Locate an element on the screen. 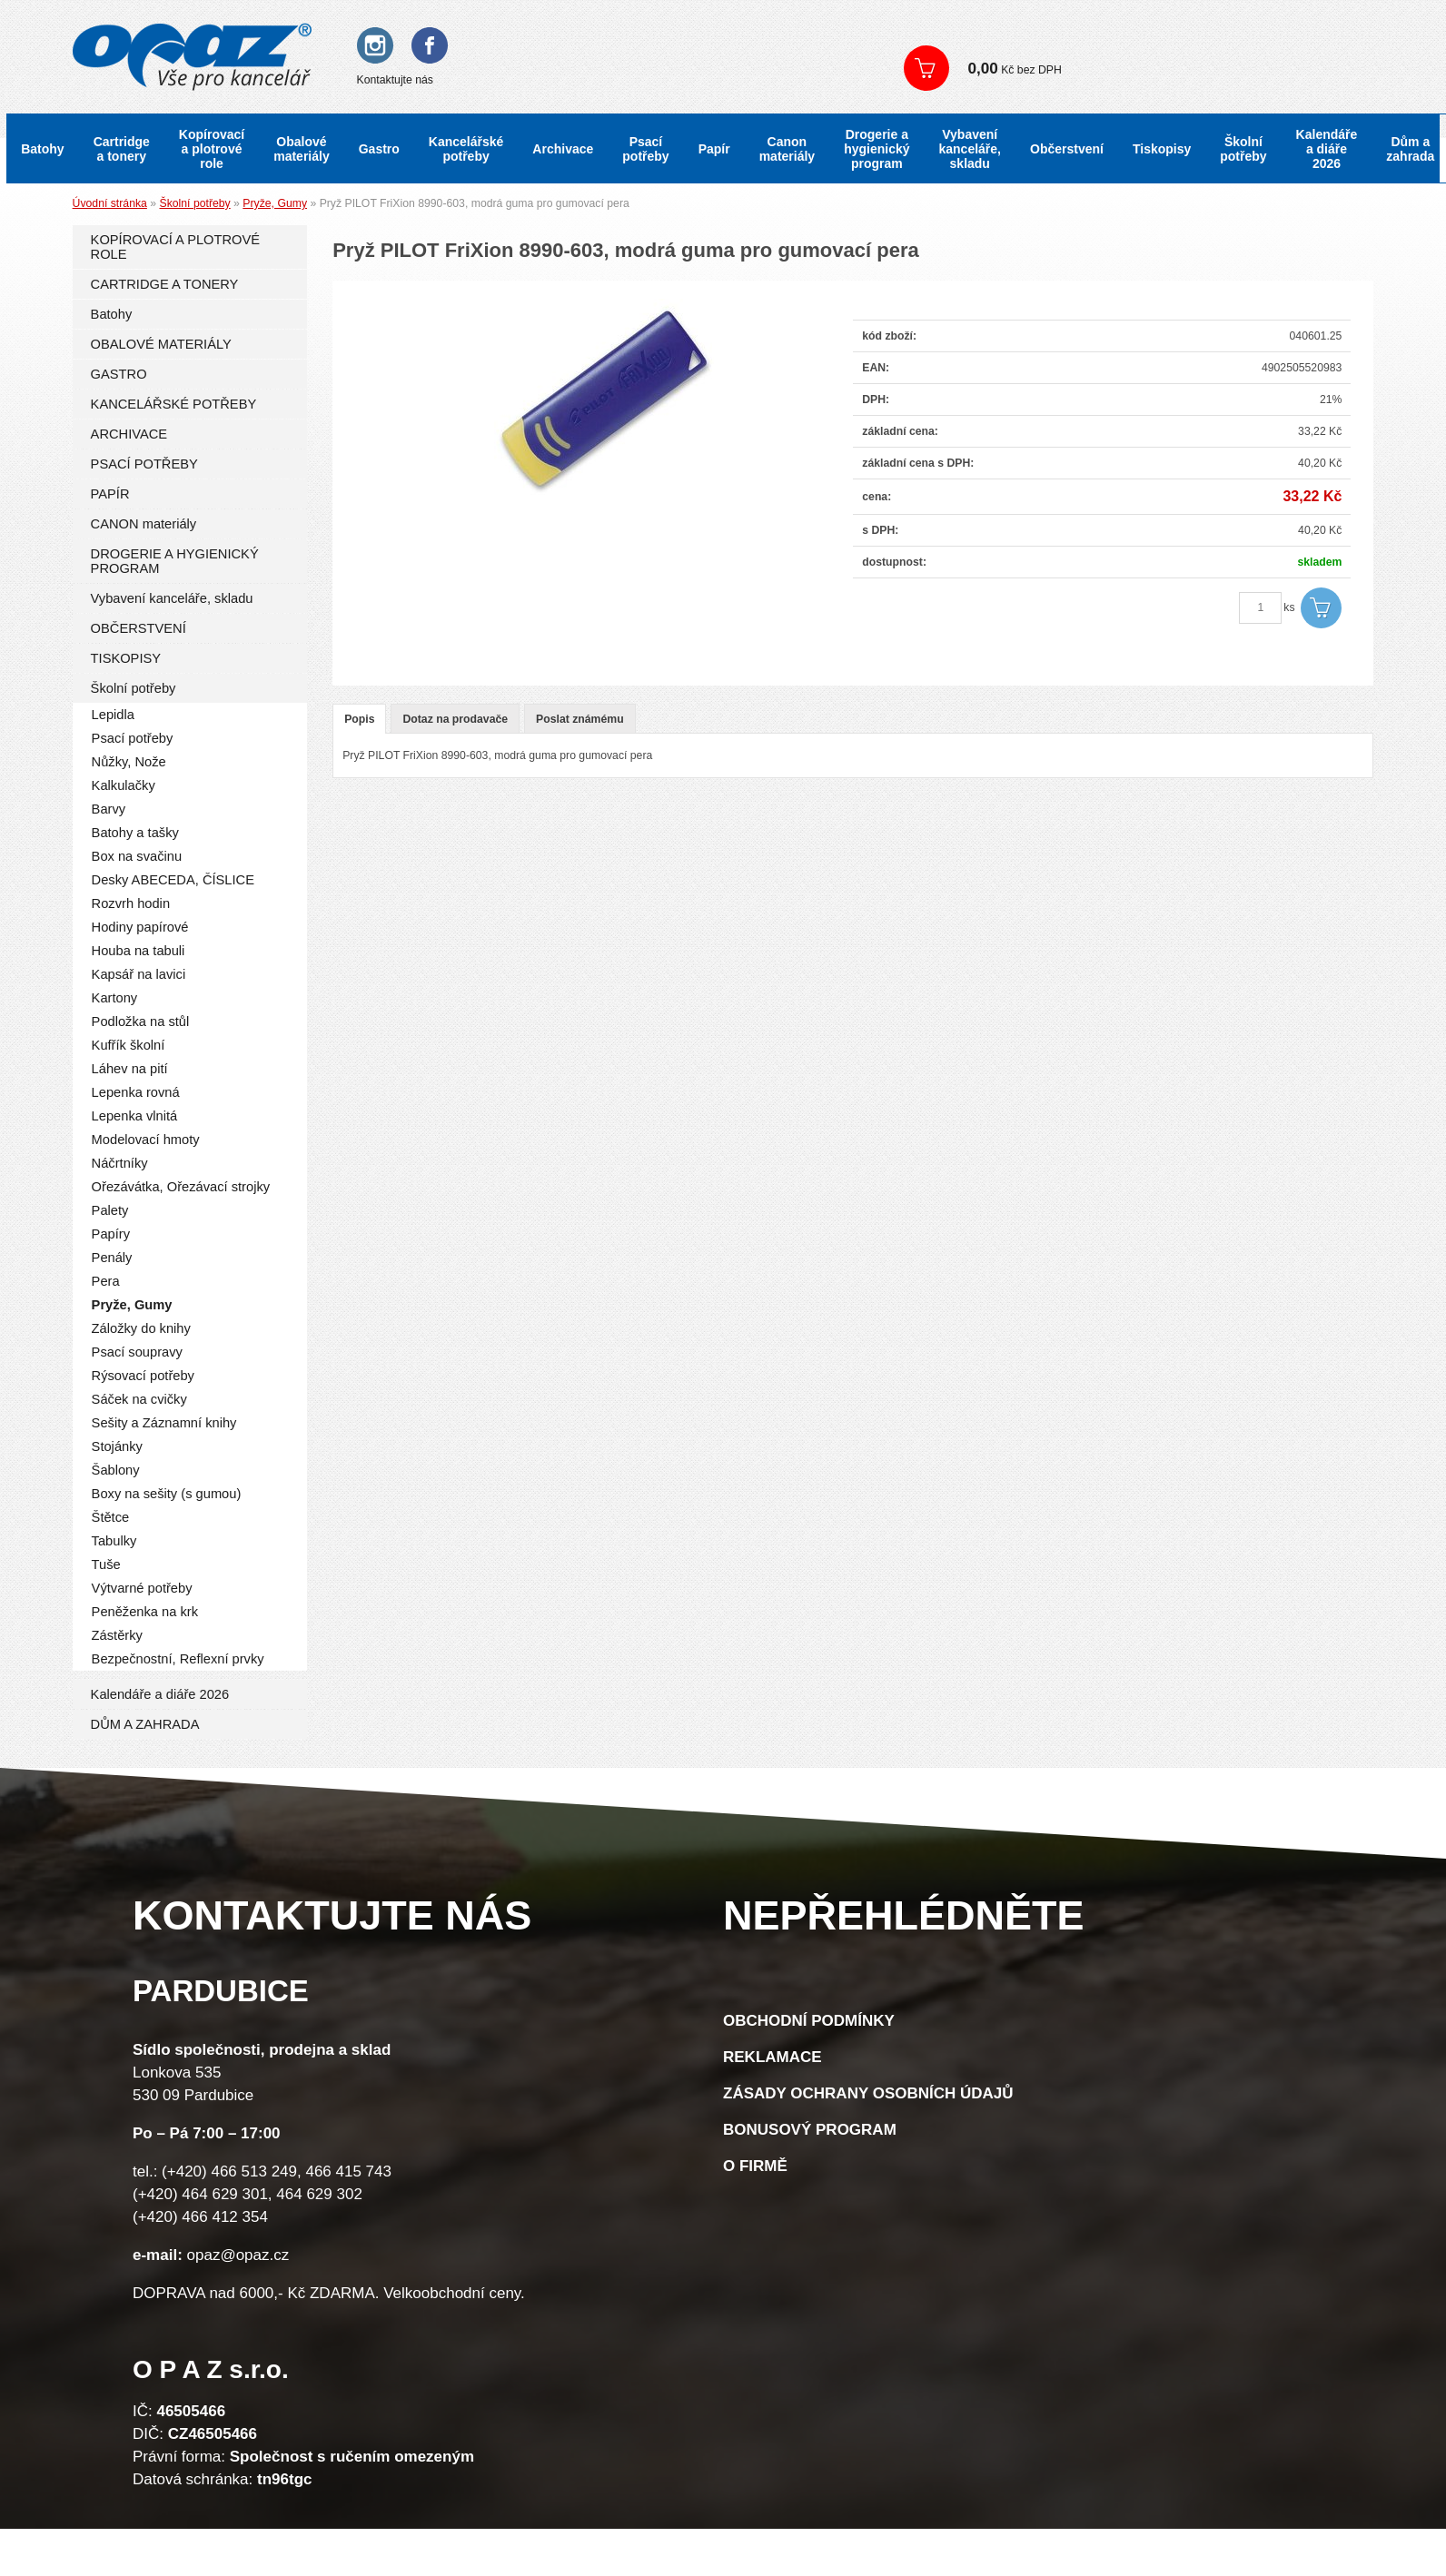 This screenshot has height=2576, width=1446. Vybavení kanceláře, skladu is located at coordinates (970, 149).